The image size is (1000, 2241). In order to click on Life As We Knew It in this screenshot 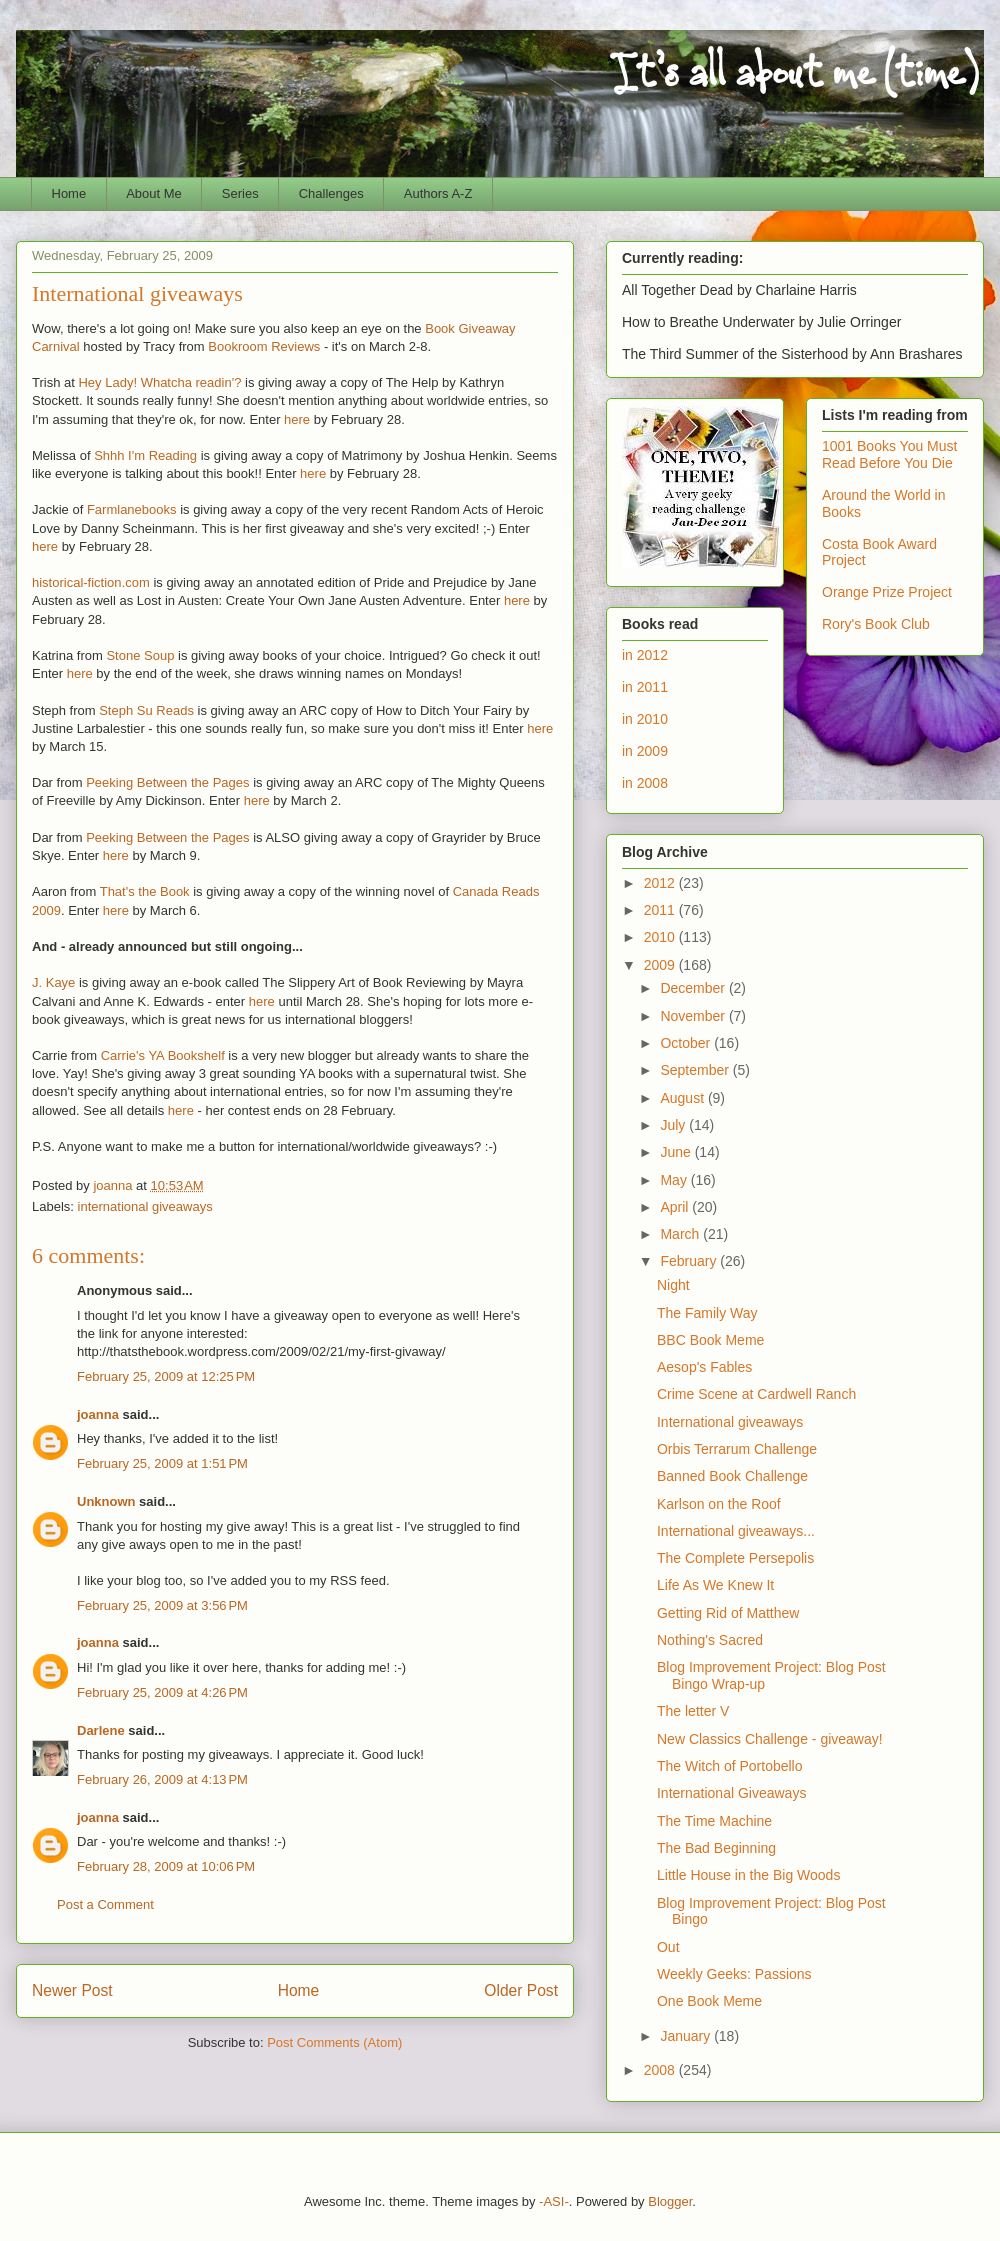, I will do `click(715, 1585)`.